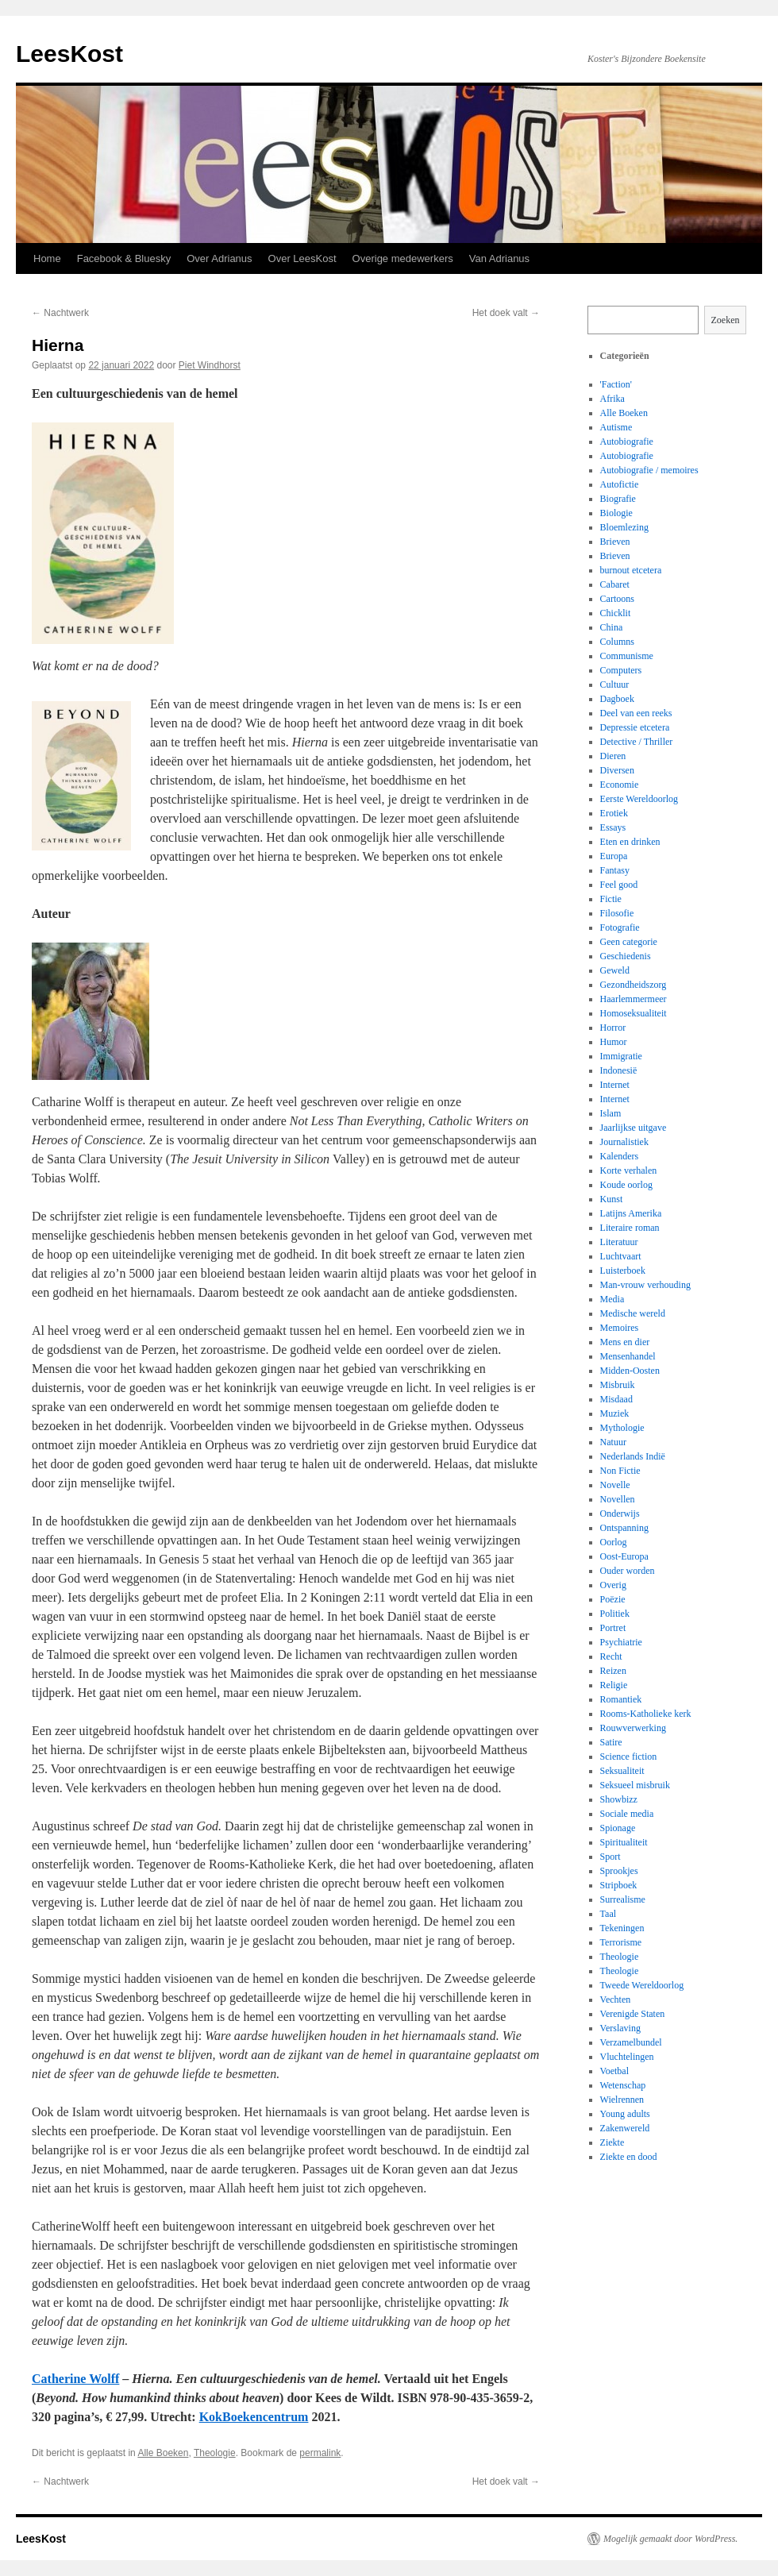 Image resolution: width=778 pixels, height=2576 pixels. I want to click on Facebook & Bluesky, so click(124, 258).